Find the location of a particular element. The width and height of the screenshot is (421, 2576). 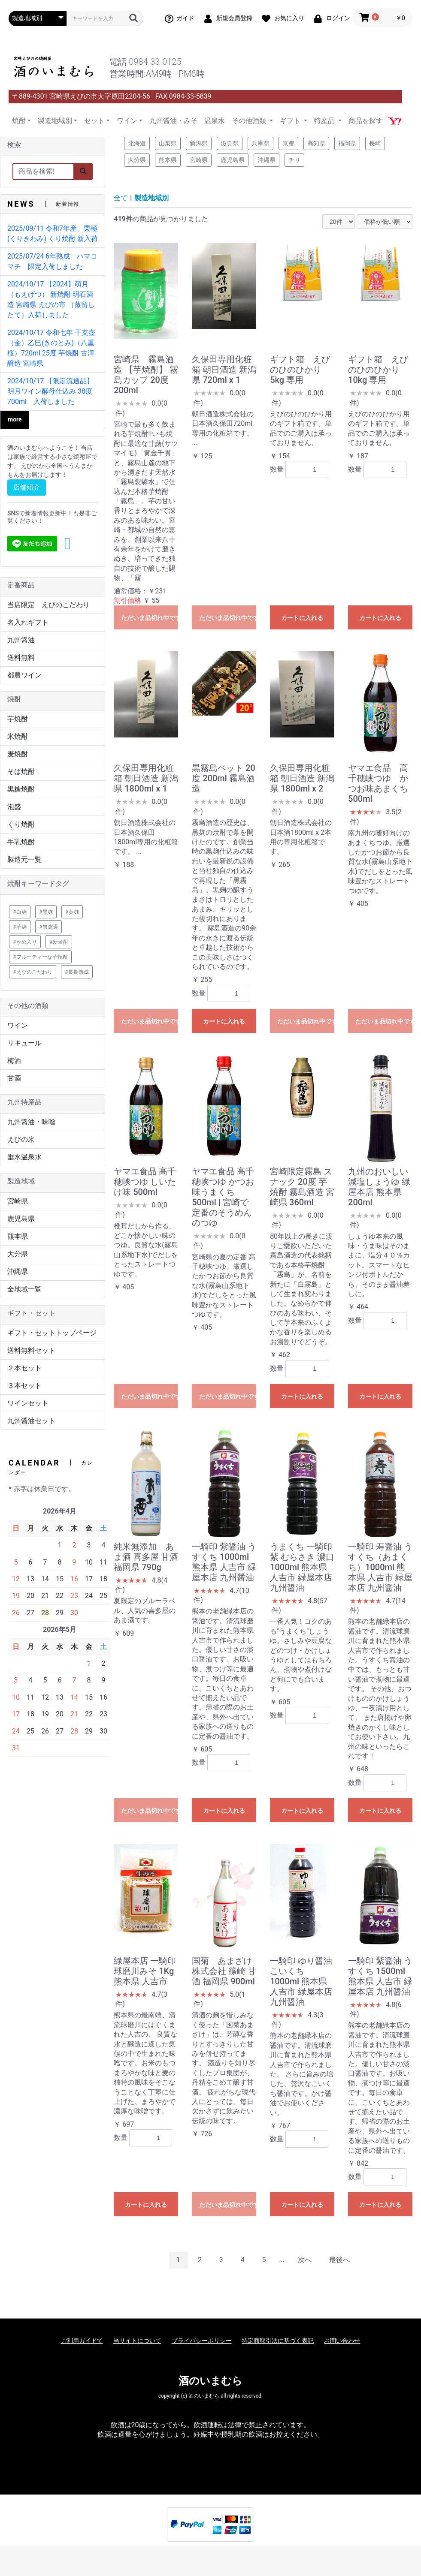

カートに入れる is located at coordinates (302, 617).